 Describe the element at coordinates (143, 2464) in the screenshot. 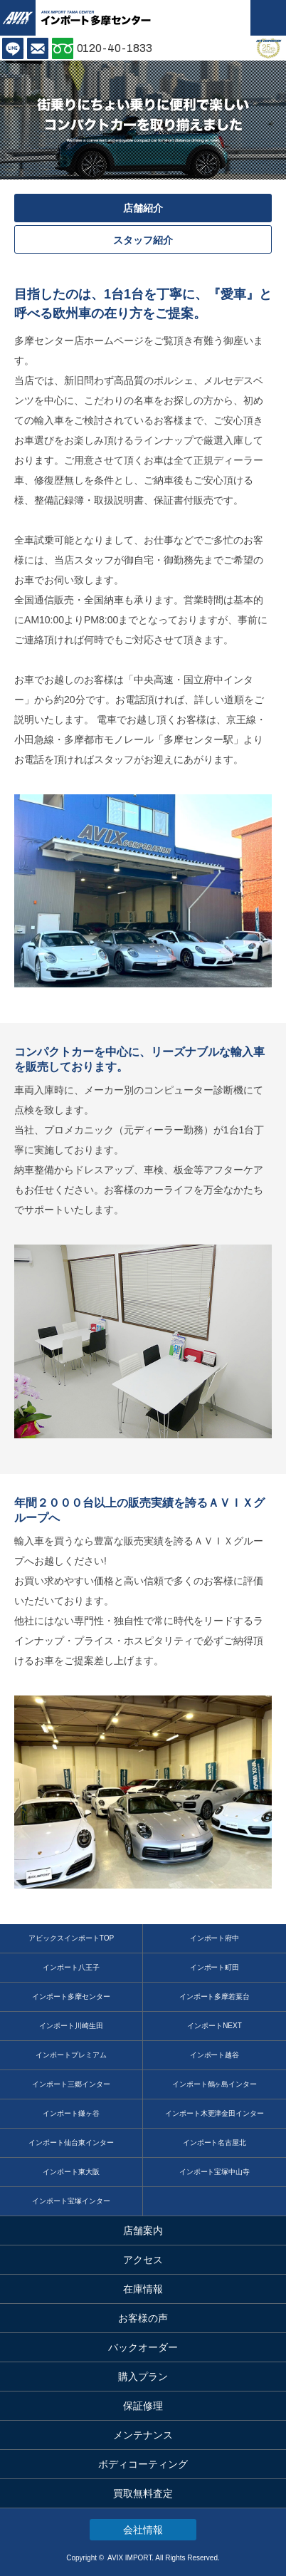

I see `ボディコーティング` at that location.